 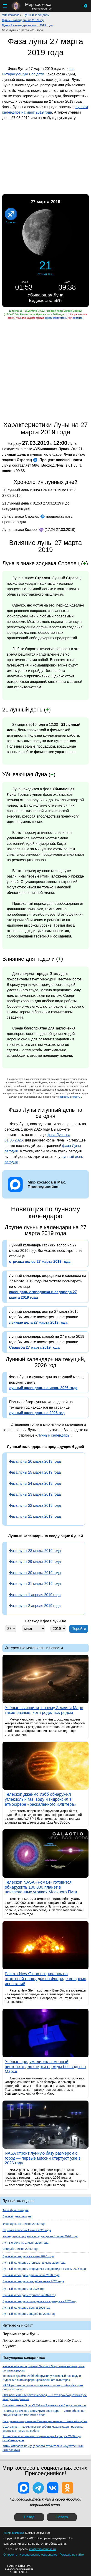 I want to click on лунный календарь на июнь 2026 года, so click(x=43, y=1388).